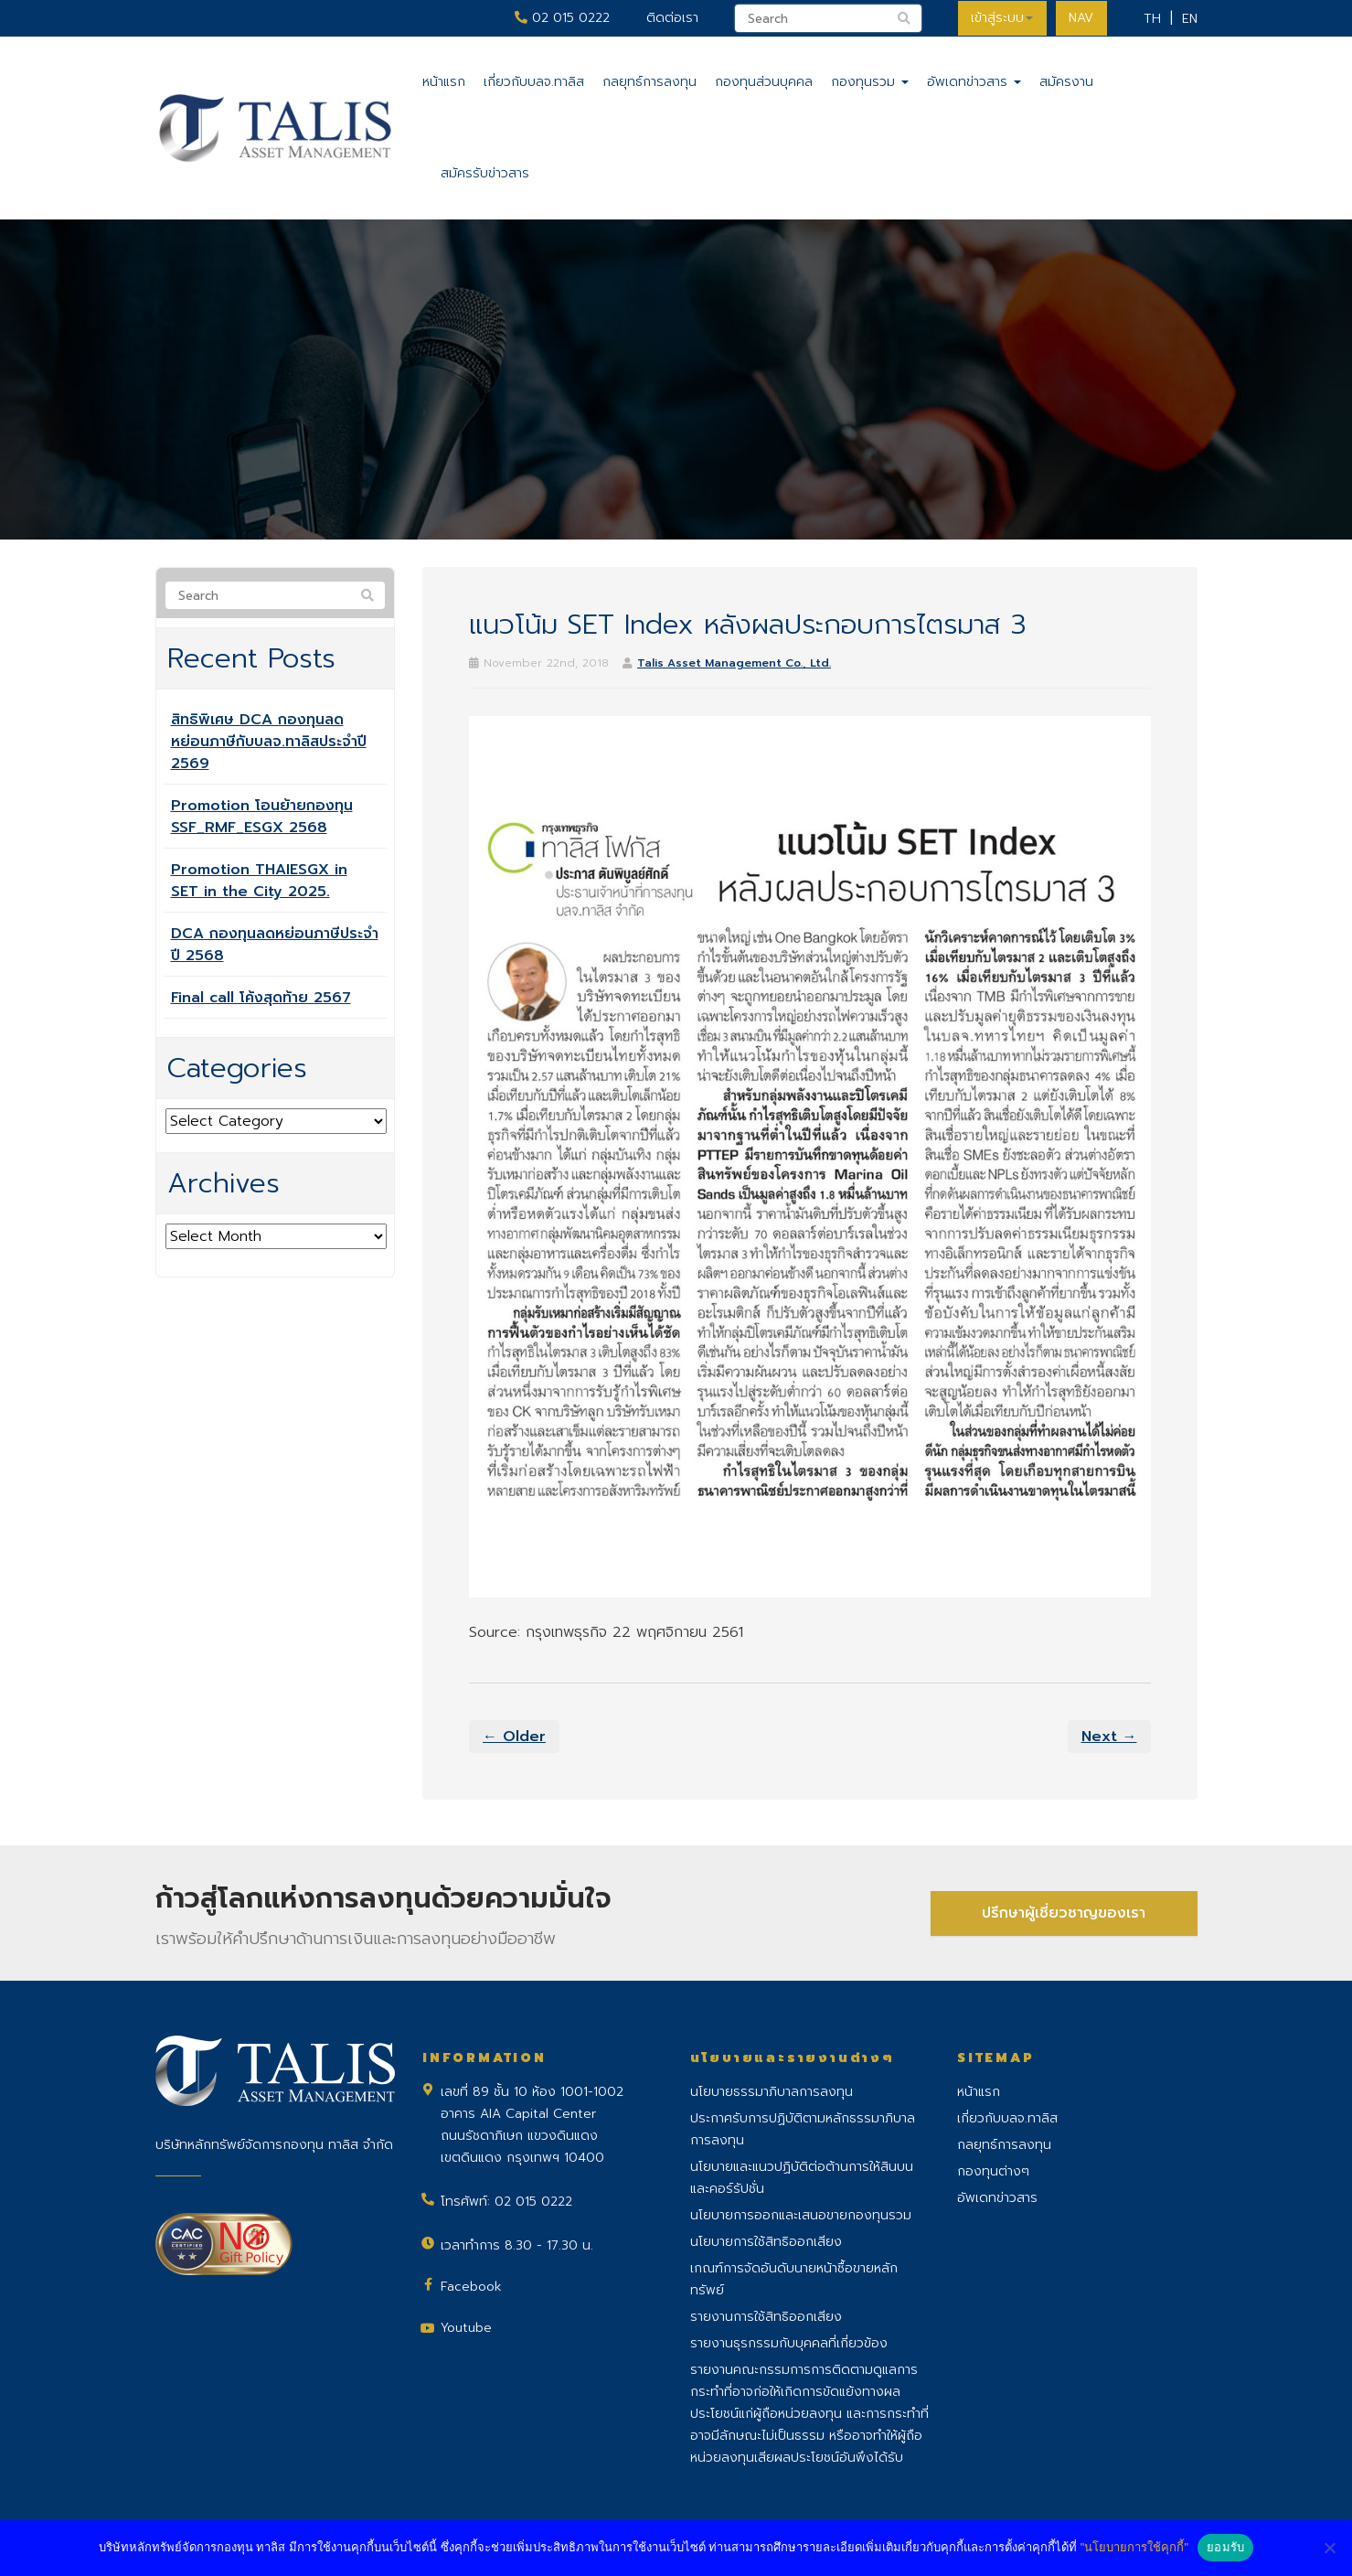  Describe the element at coordinates (534, 81) in the screenshot. I see `เกี่ยวกับบลจ.ทาลิส` at that location.